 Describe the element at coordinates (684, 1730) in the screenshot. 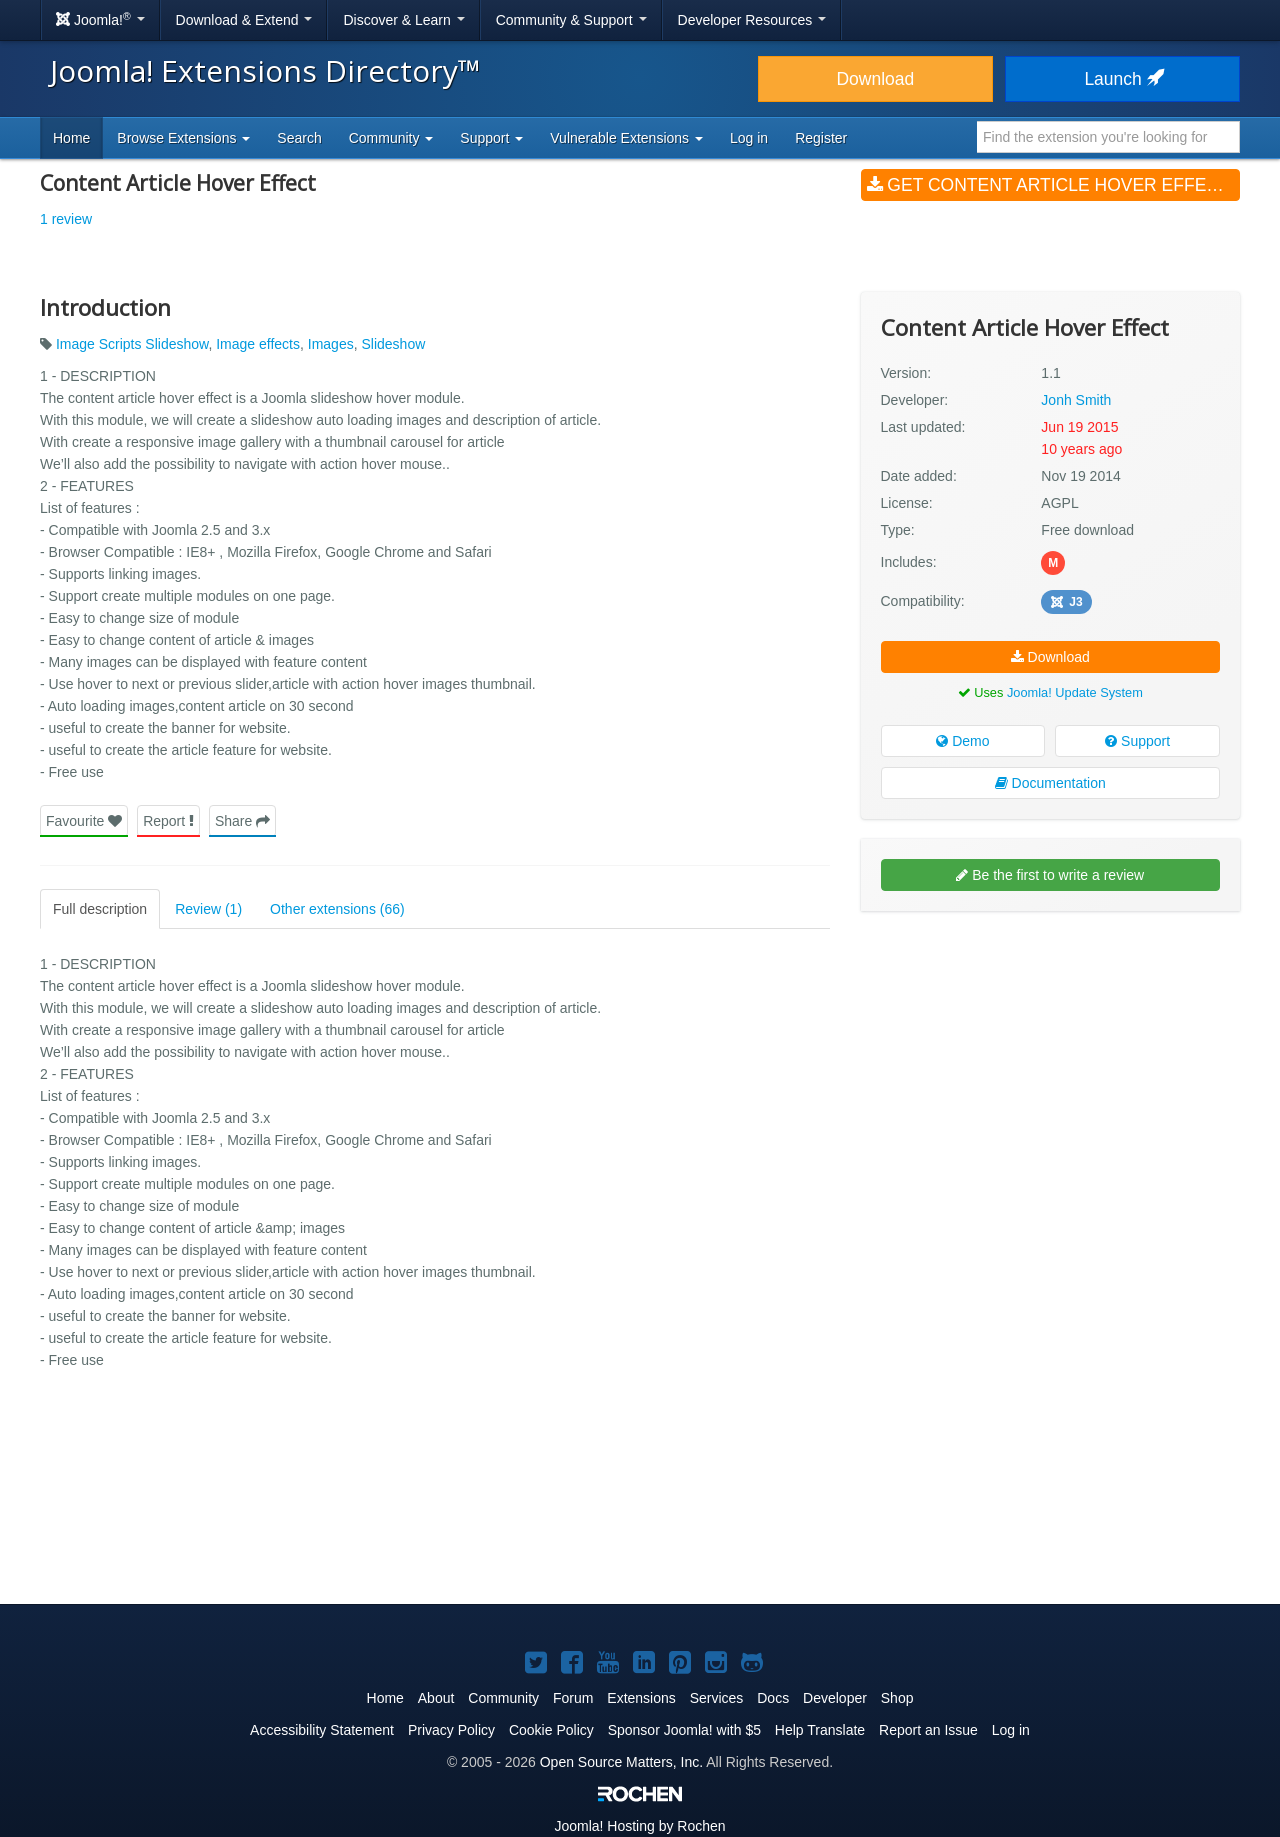

I see `Sponsor Joomla! with $5` at that location.